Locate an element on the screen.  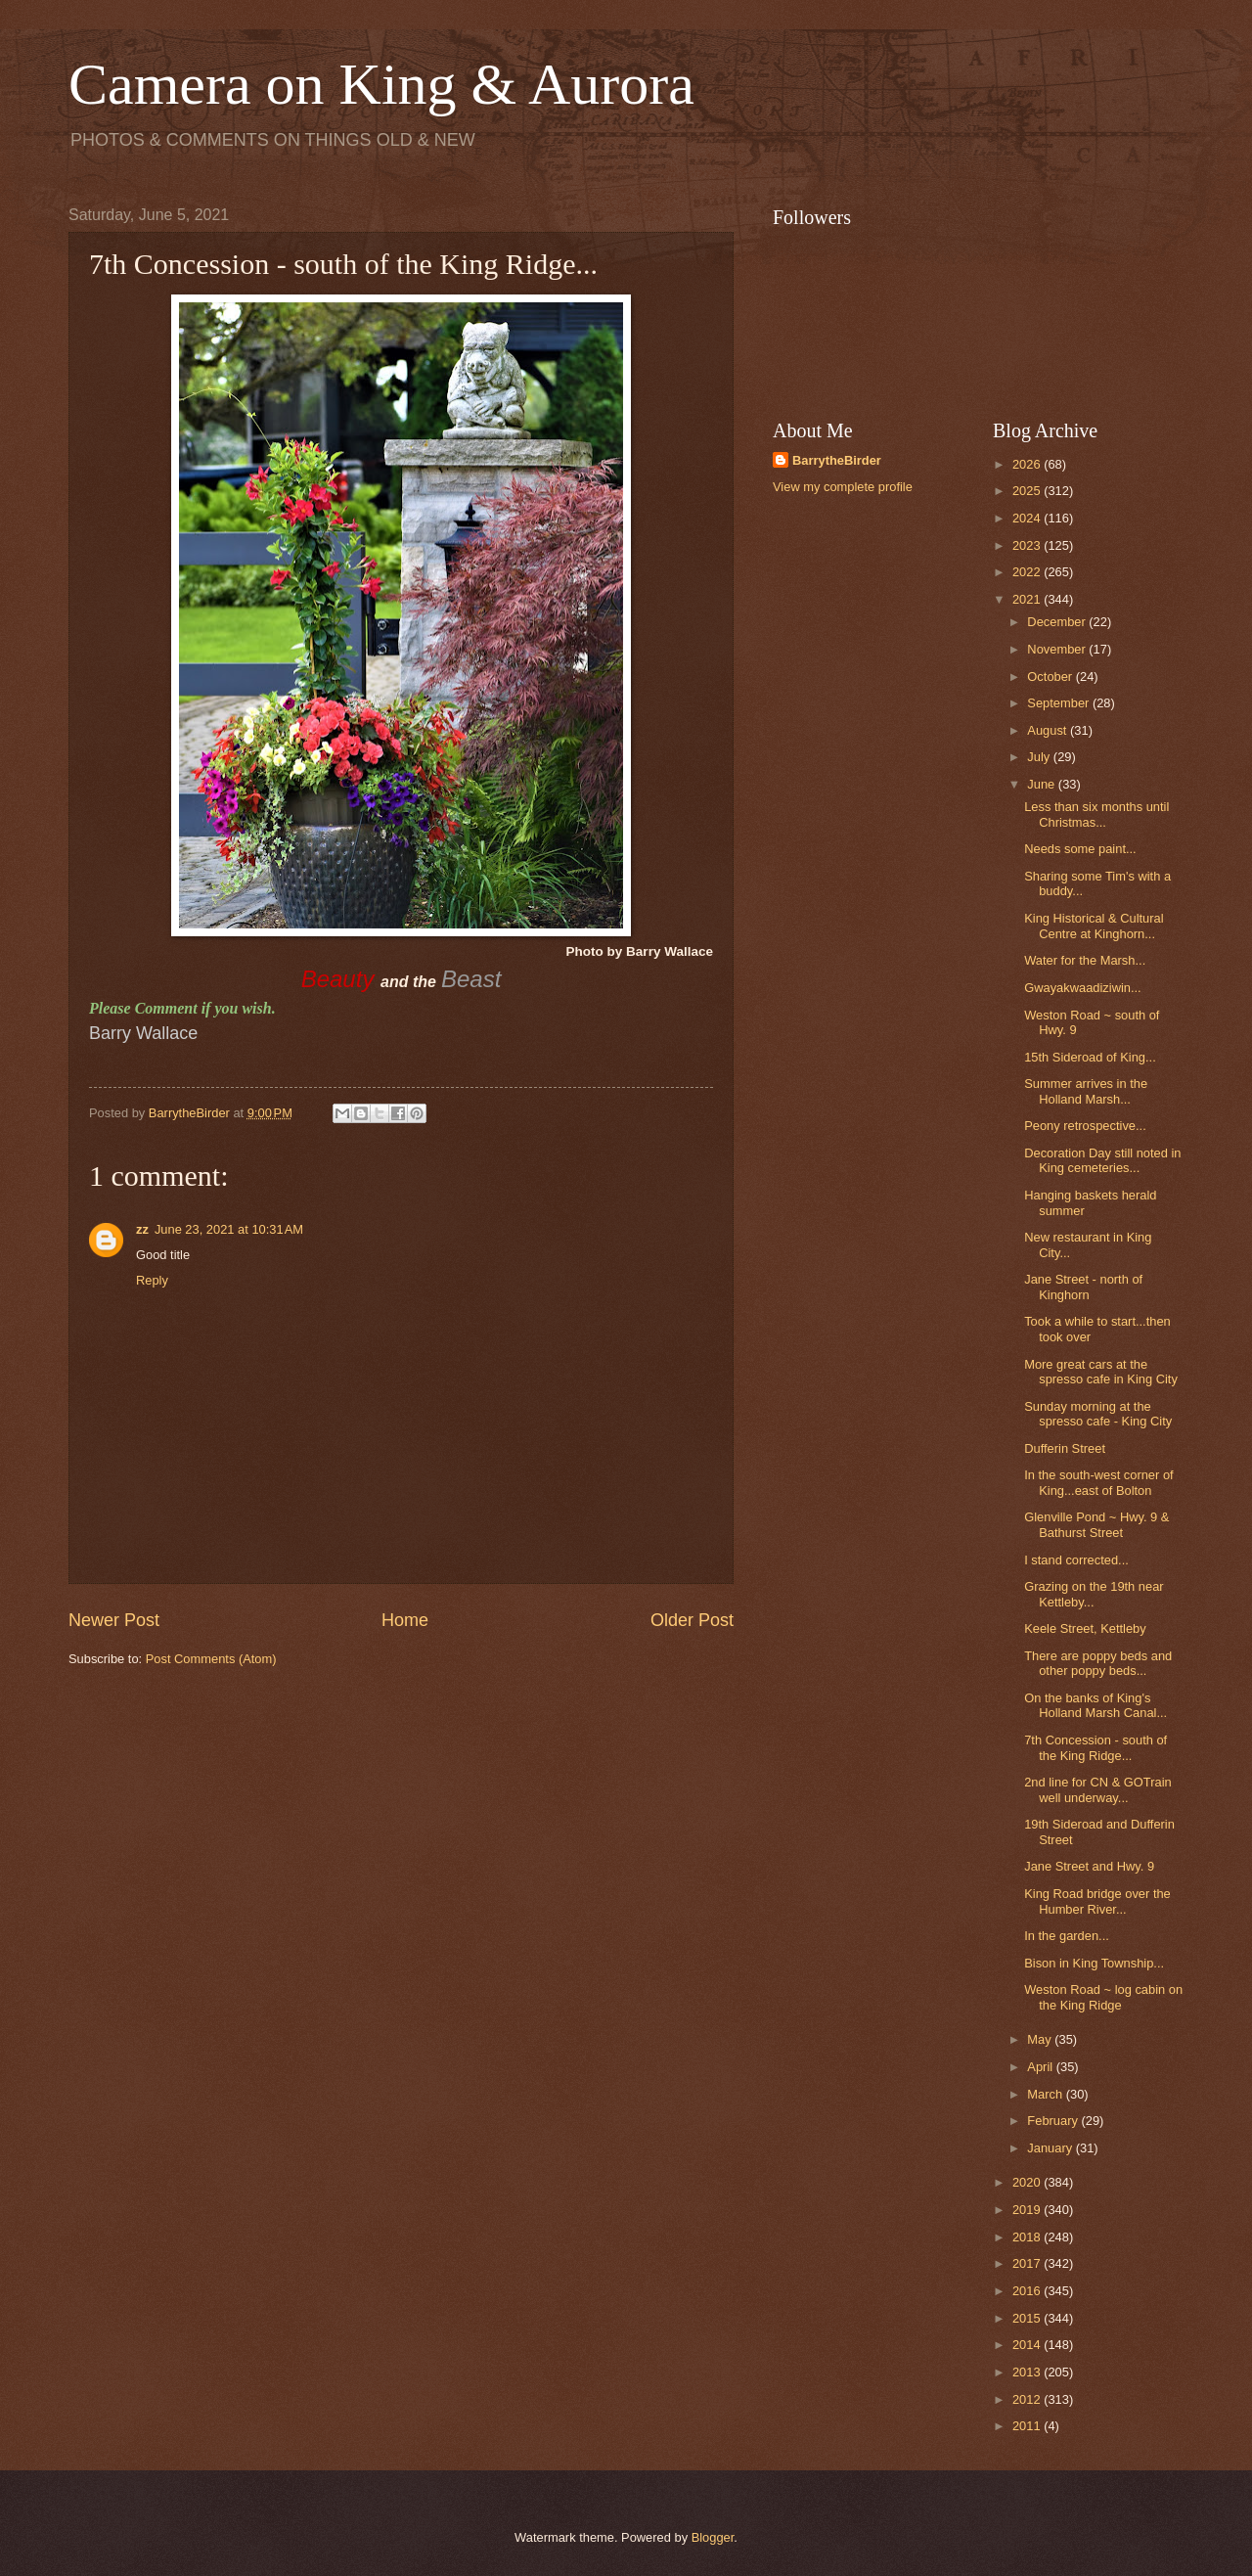
More great cars at the spresso cafe in King City is located at coordinates (1101, 1371).